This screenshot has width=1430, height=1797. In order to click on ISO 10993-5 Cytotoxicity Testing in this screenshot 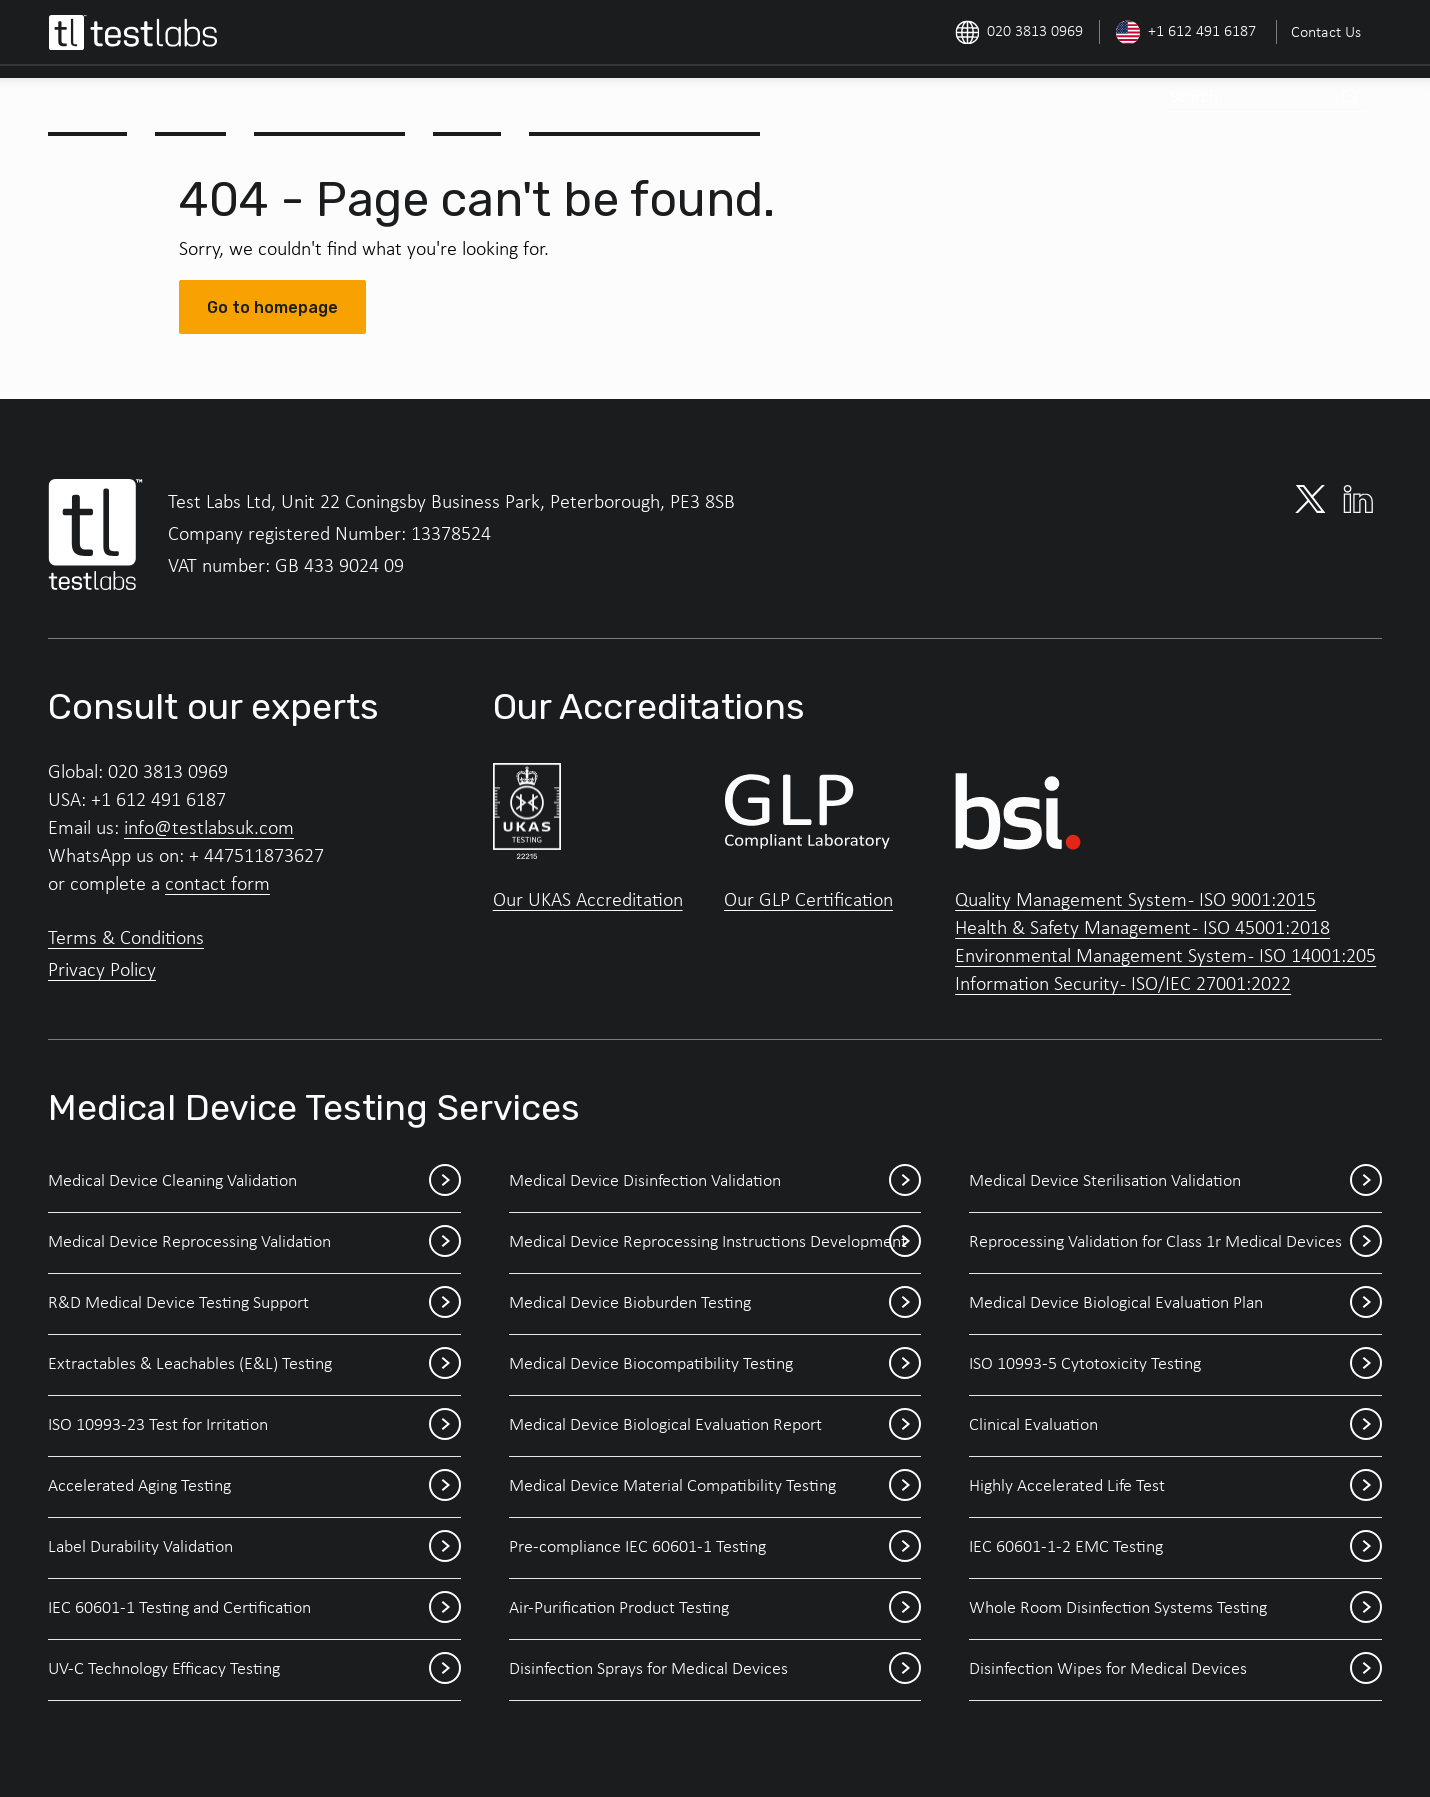, I will do `click(1175, 1365)`.